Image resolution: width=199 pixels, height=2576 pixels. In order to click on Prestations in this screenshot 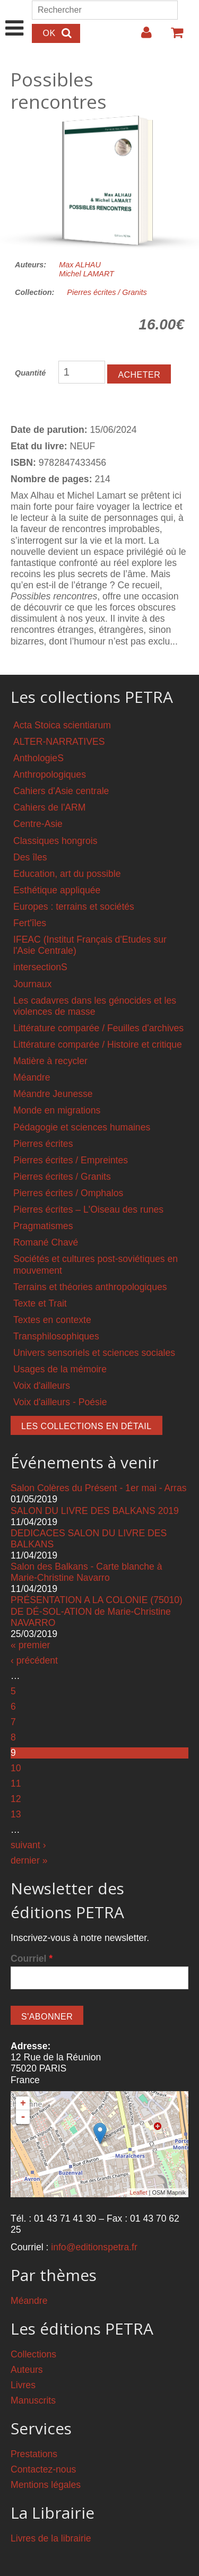, I will do `click(34, 2454)`.